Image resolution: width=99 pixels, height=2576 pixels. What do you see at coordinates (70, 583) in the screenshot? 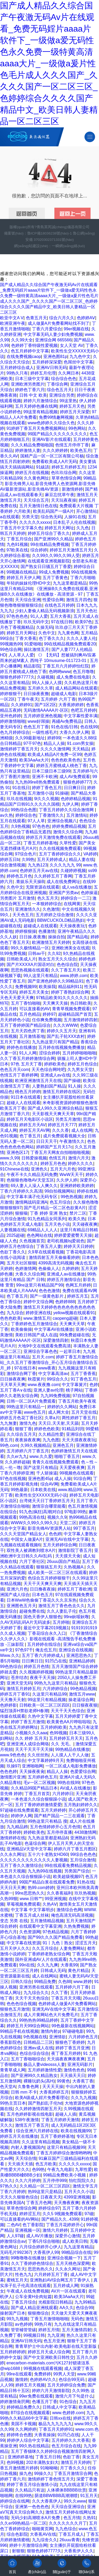
I see `九九这里都是精品` at bounding box center [70, 583].